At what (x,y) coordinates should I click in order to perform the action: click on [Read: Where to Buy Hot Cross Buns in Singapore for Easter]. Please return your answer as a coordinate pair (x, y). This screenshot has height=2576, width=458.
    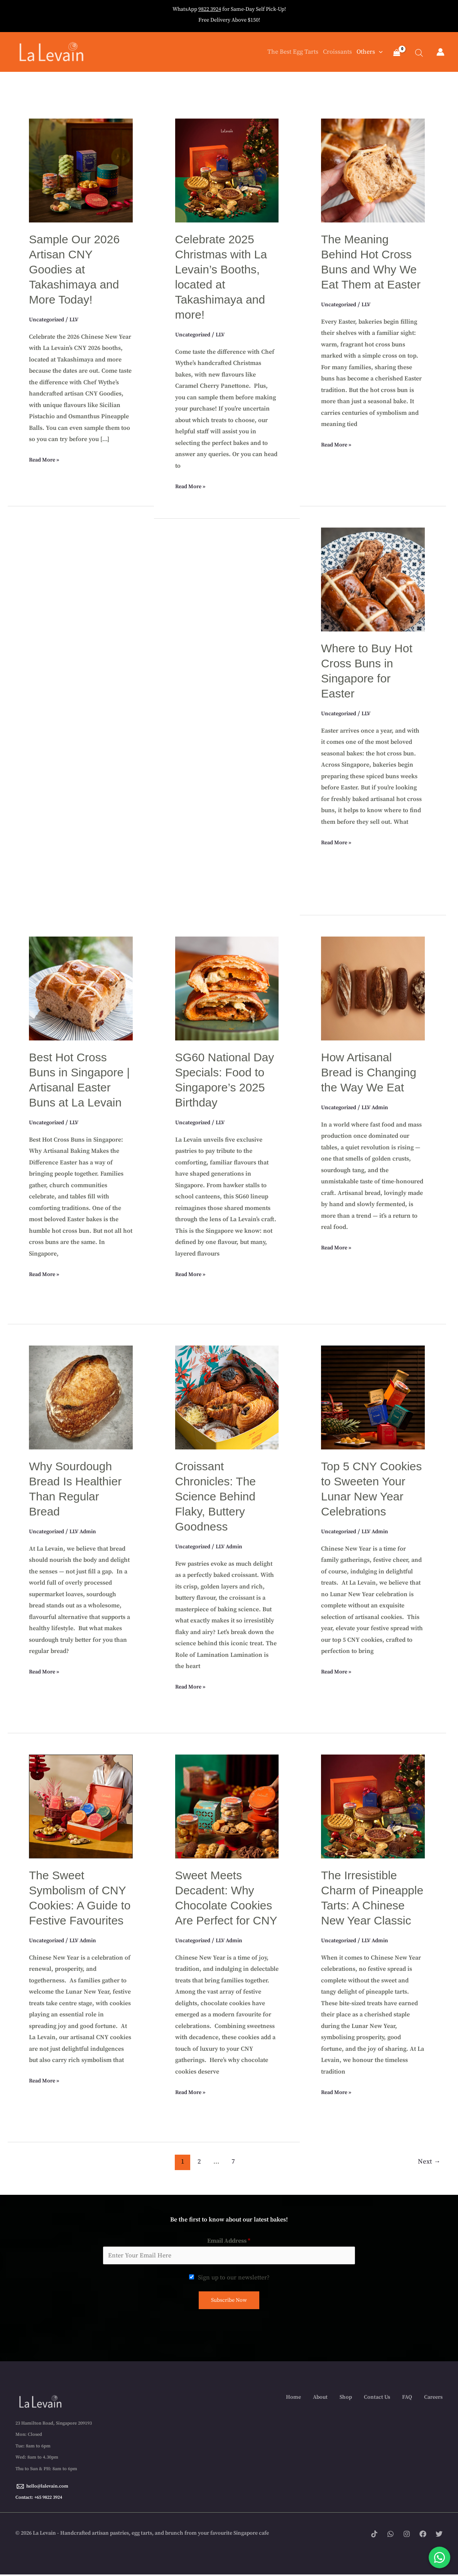
    Looking at the image, I should click on (373, 579).